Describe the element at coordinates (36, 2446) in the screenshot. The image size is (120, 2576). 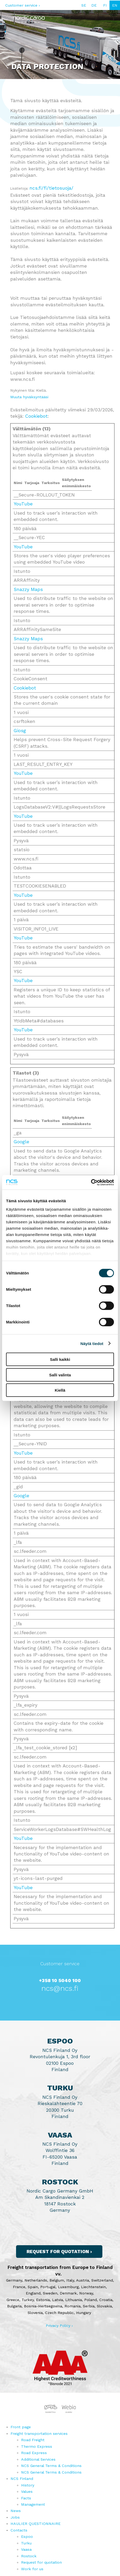
I see `Thermo Express` at that location.